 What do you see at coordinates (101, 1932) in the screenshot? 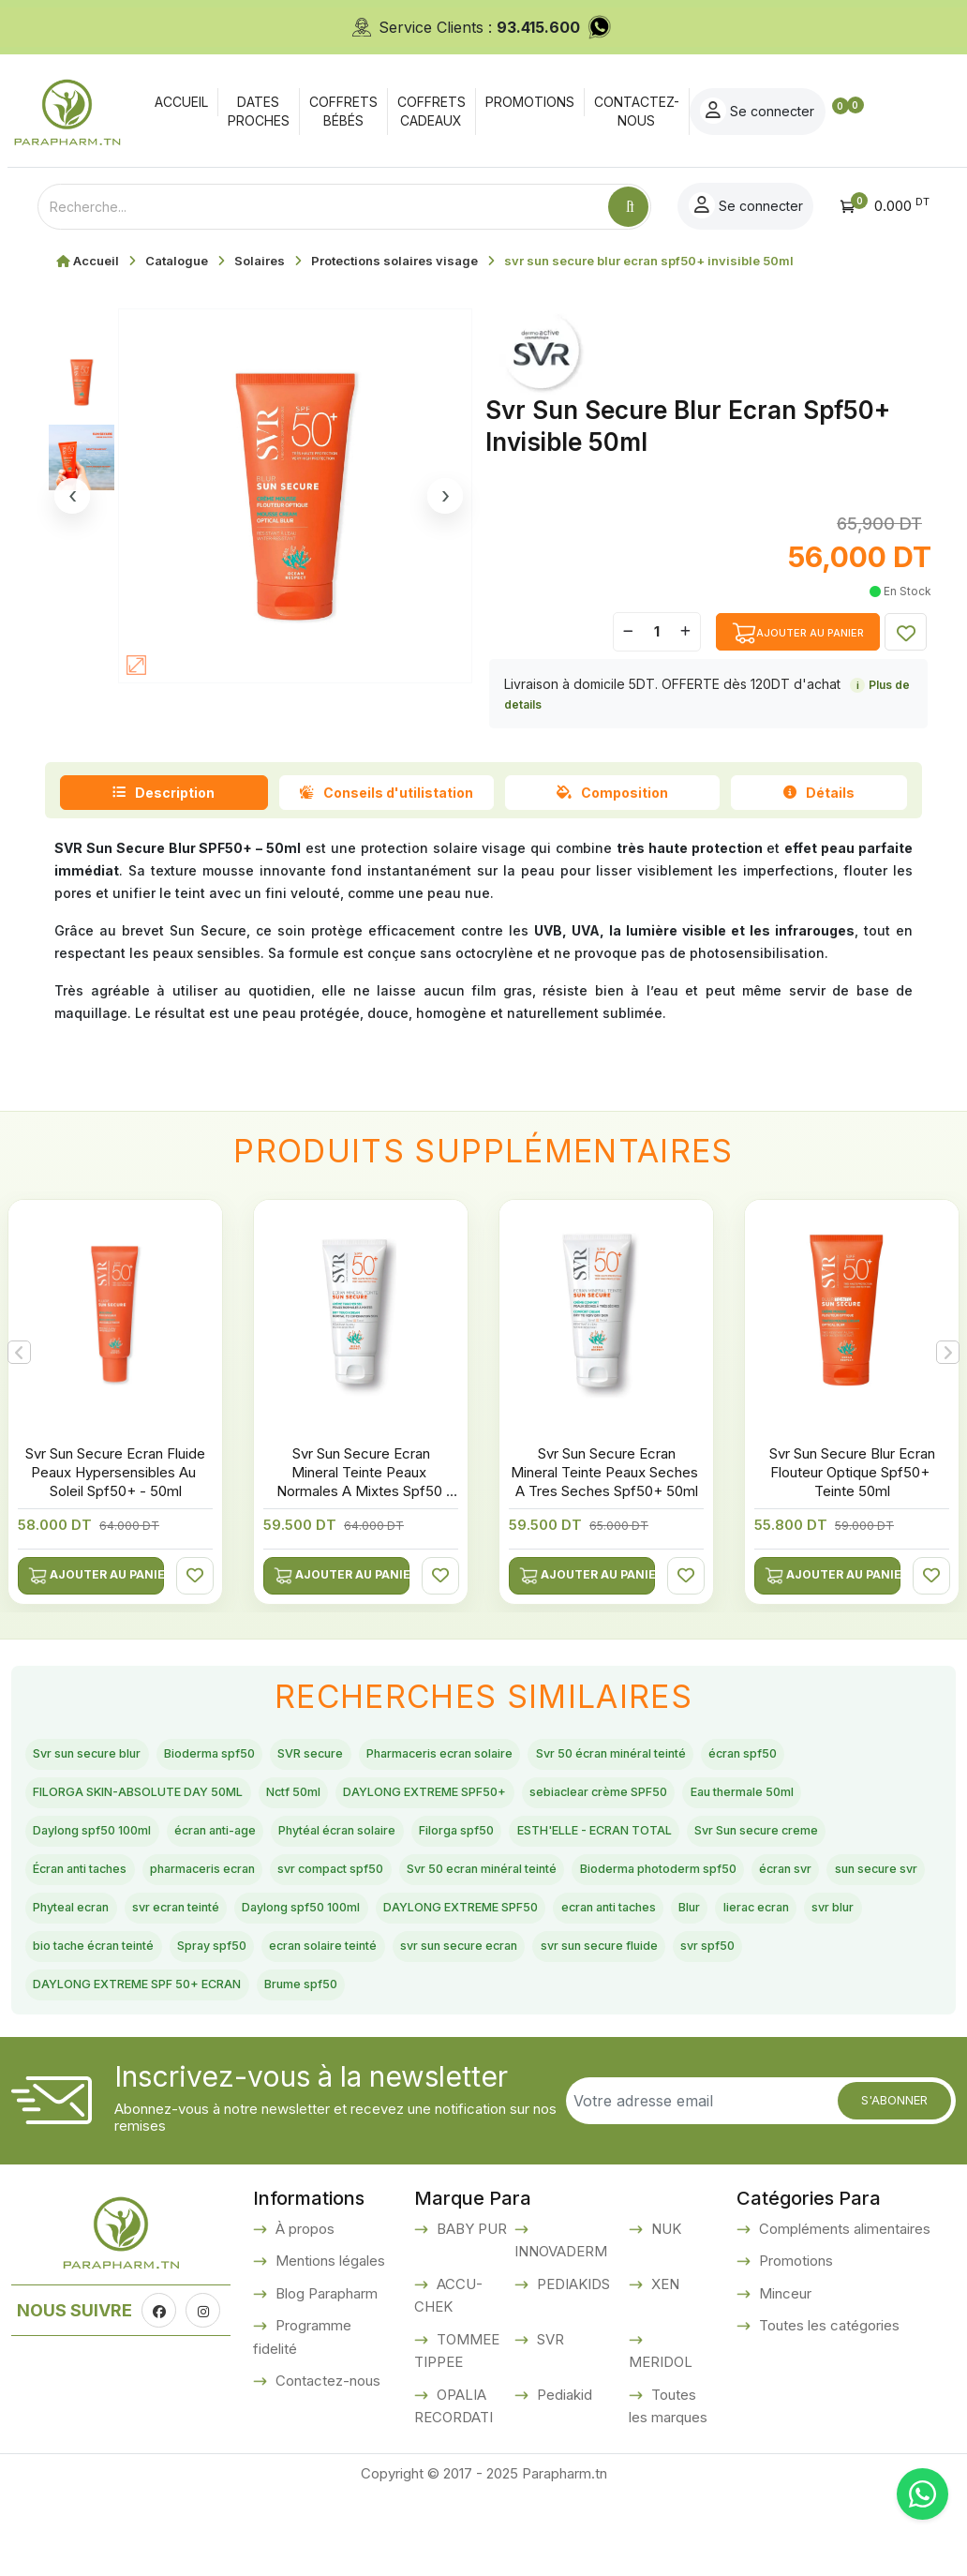
I see `svr compact spf50` at bounding box center [101, 1932].